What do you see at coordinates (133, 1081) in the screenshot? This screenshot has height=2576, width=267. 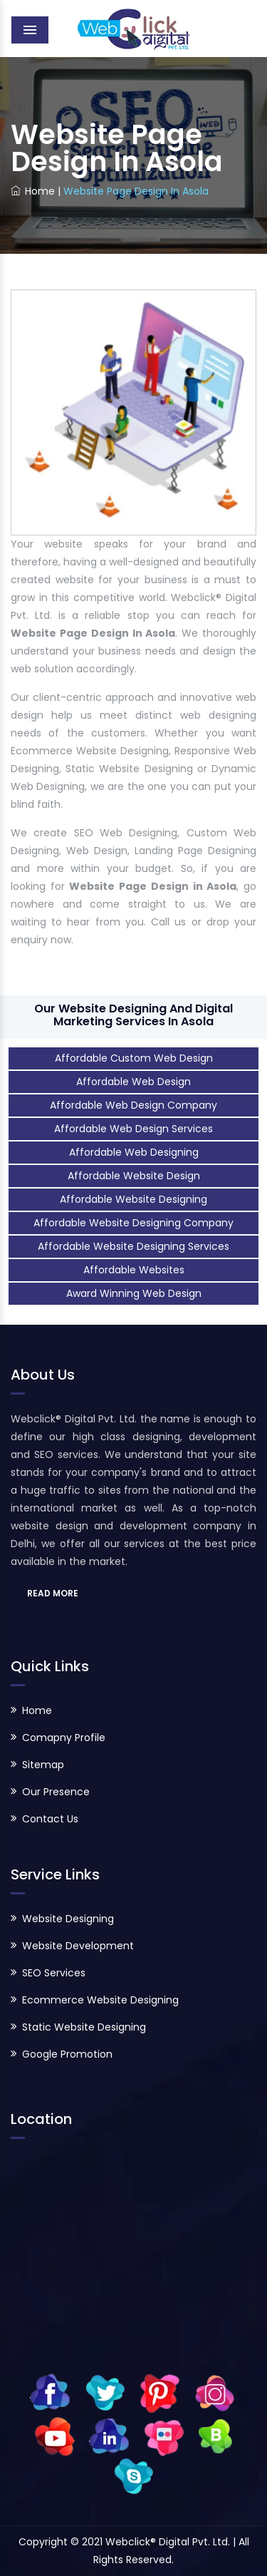 I see `Affordable Web Design` at bounding box center [133, 1081].